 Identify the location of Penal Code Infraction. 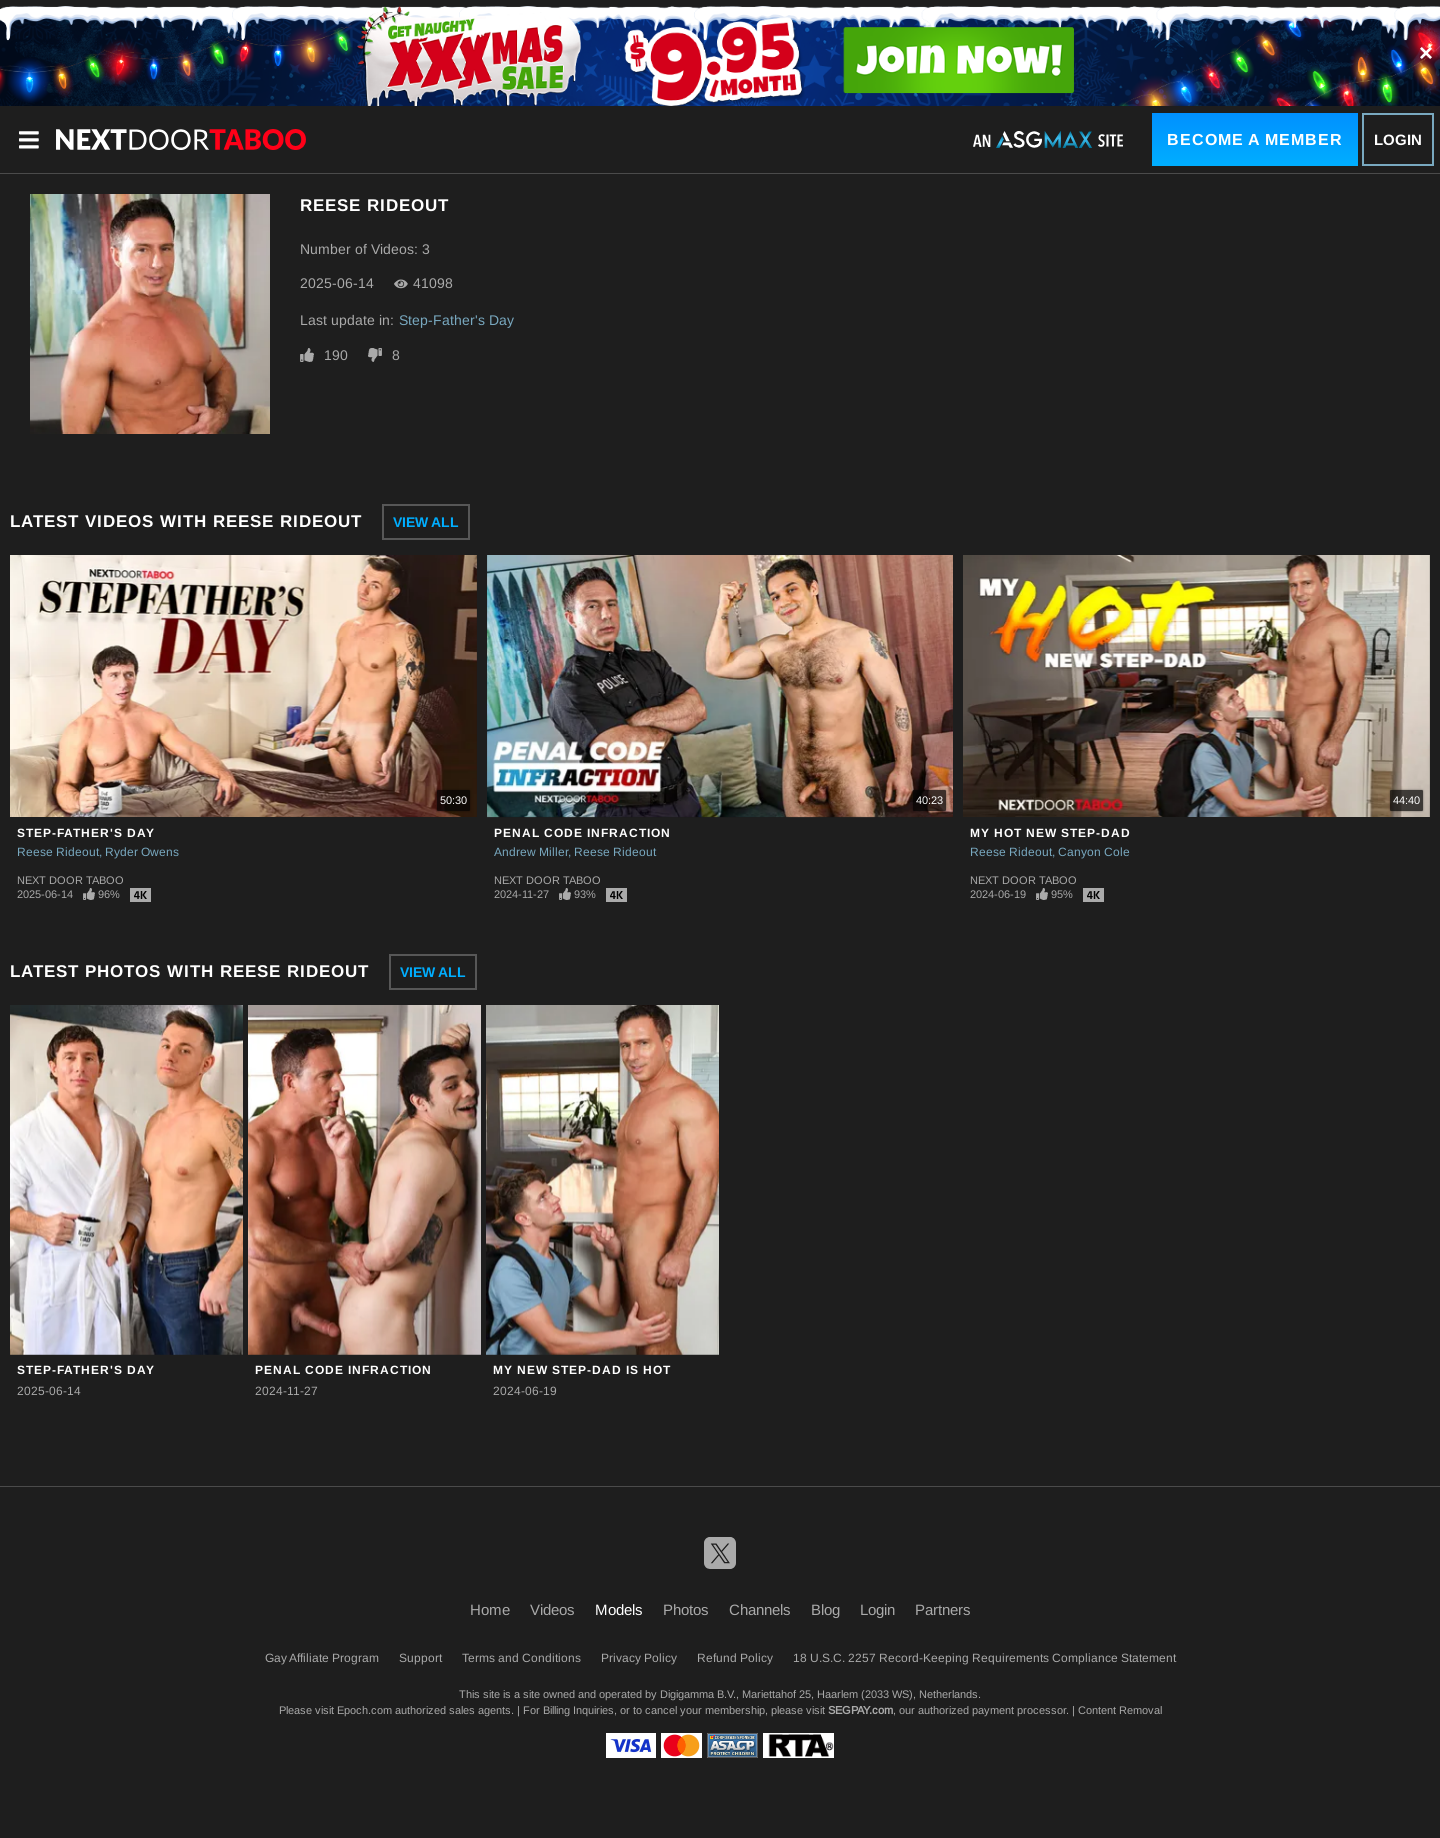
(582, 833).